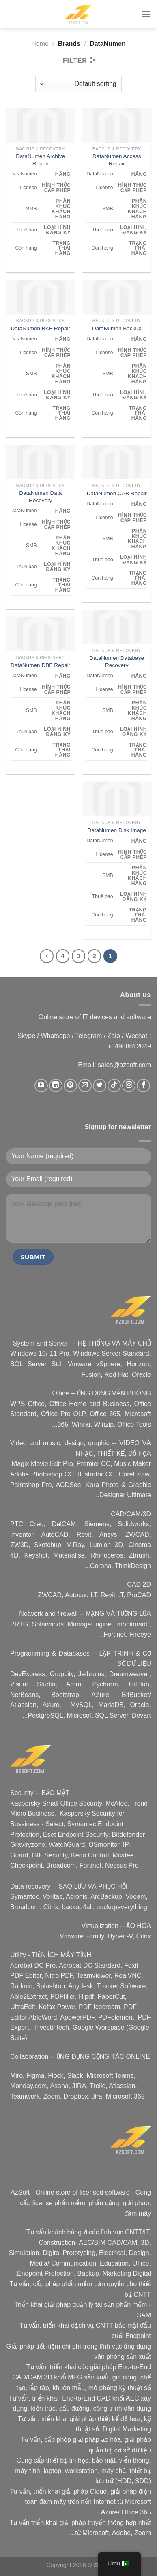 This screenshot has width=157, height=2576. What do you see at coordinates (85, 1085) in the screenshot?
I see `[Send us an email]` at bounding box center [85, 1085].